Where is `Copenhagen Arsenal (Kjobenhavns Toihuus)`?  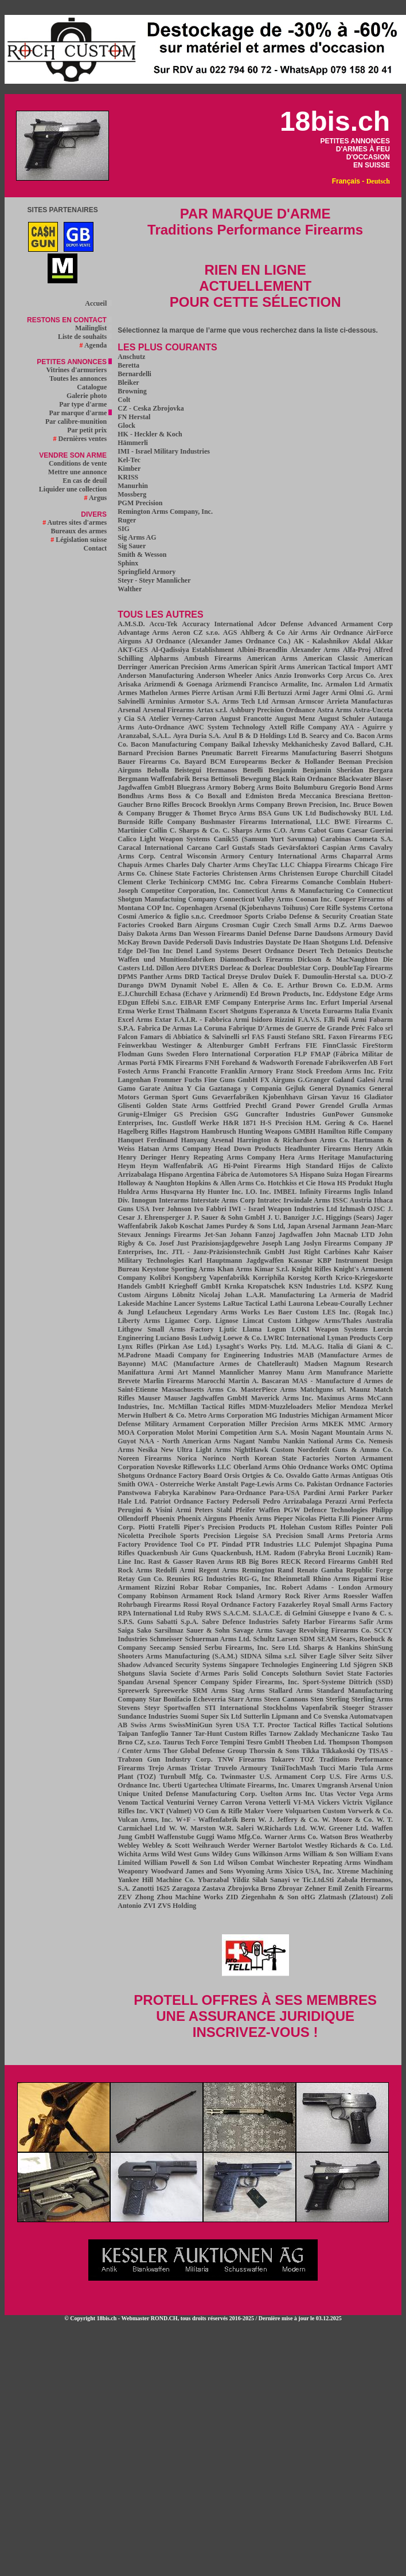 Copenhagen Arsenal (Kjobenhavns Toihuus) is located at coordinates (242, 908).